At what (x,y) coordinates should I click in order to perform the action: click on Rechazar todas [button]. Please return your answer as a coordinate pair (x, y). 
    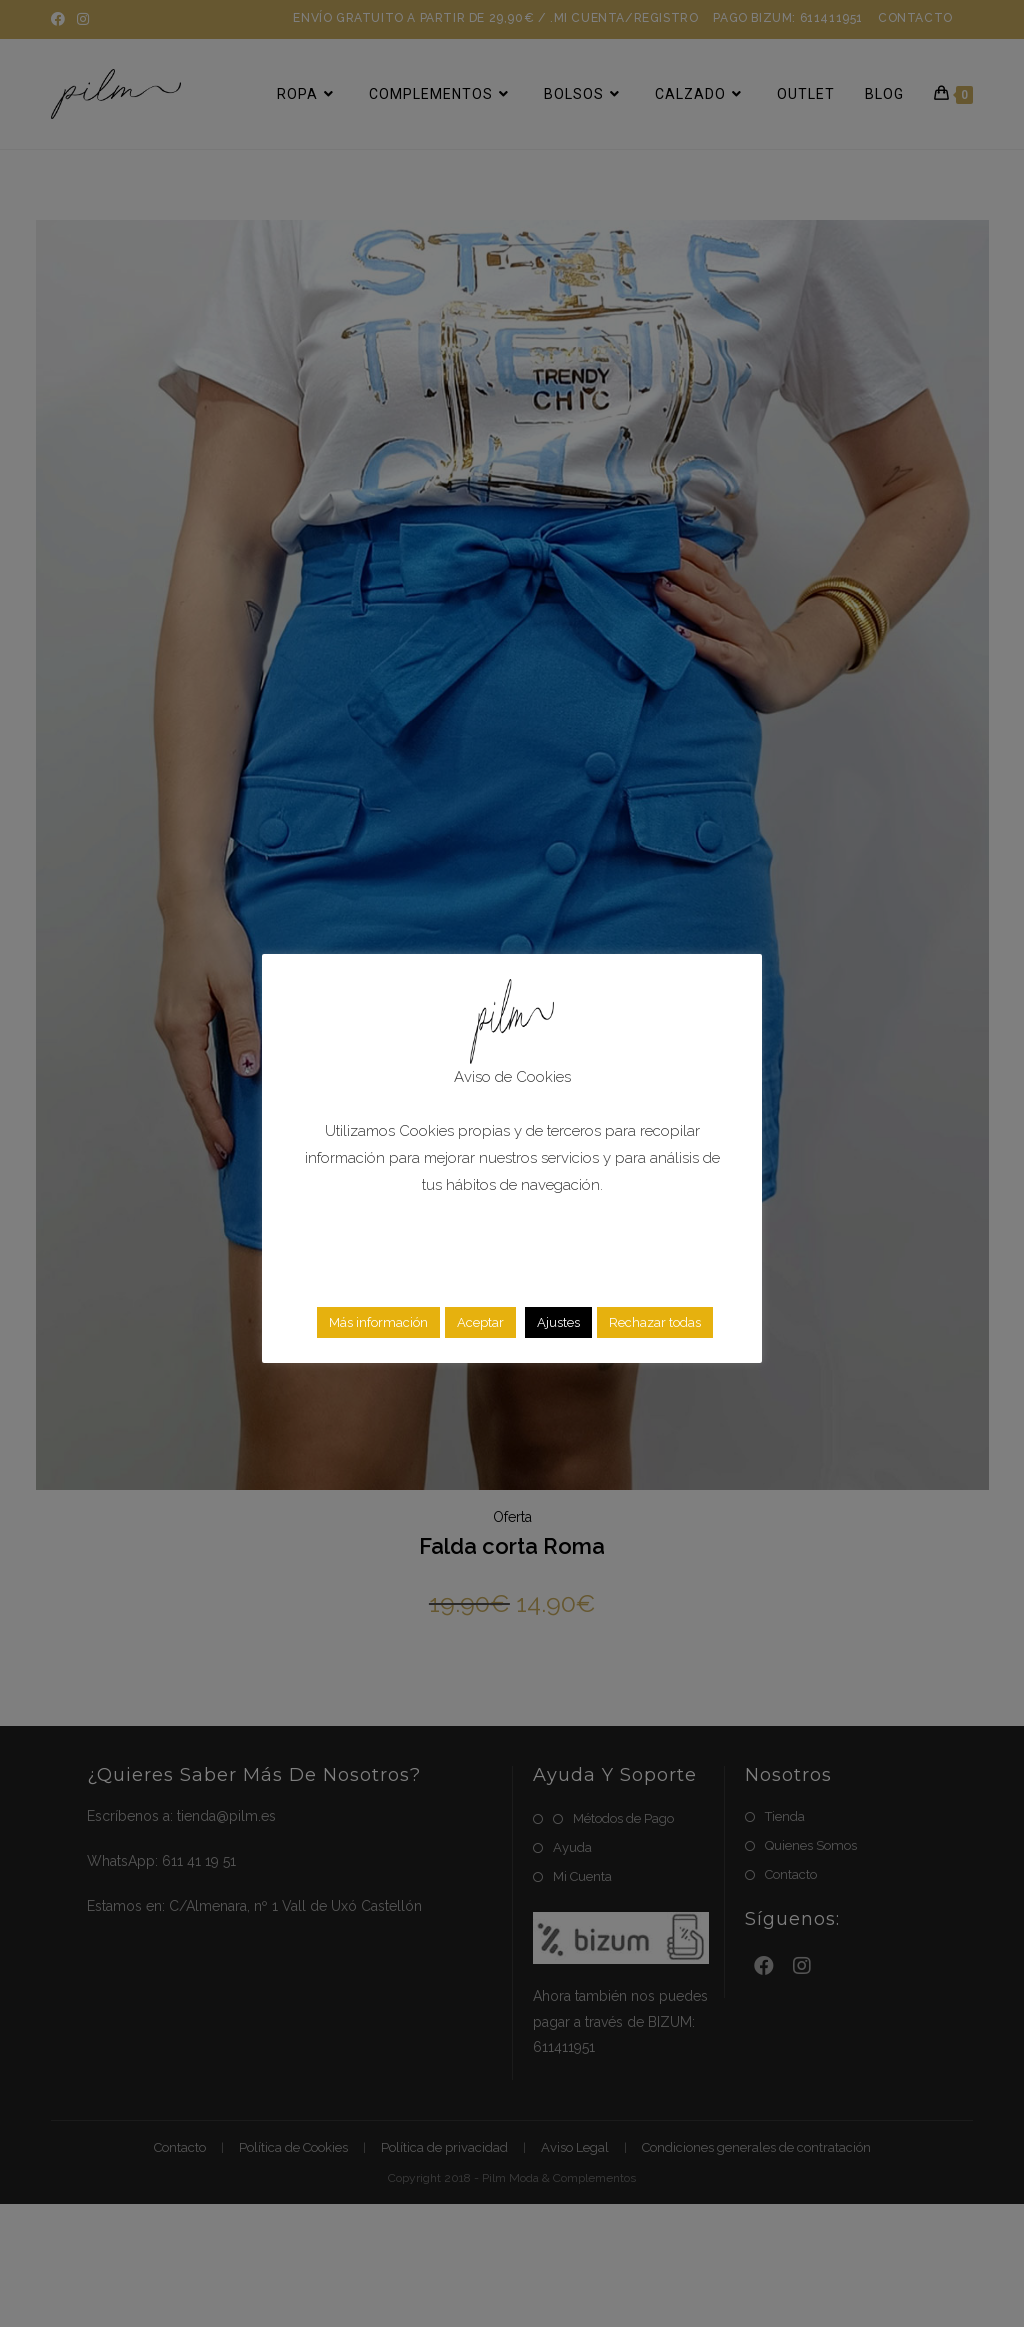
    Looking at the image, I should click on (655, 1322).